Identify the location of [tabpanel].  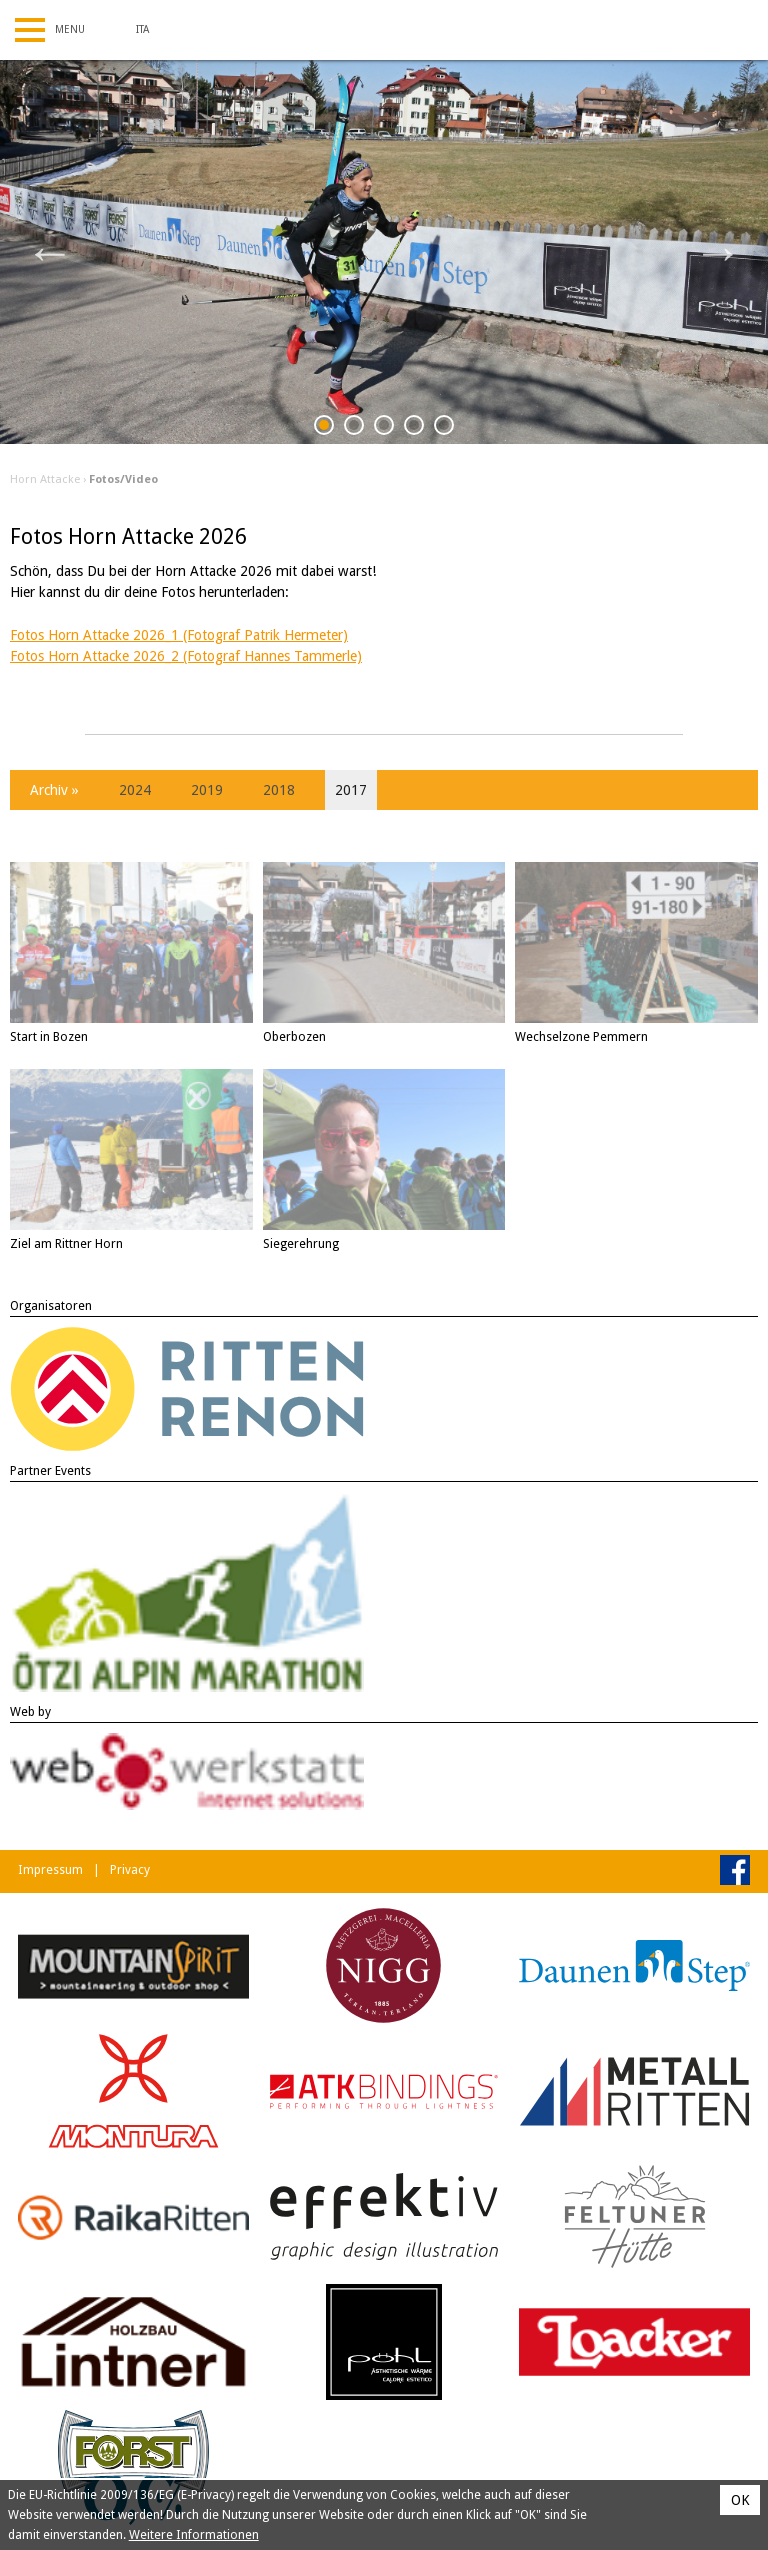
(384, 252).